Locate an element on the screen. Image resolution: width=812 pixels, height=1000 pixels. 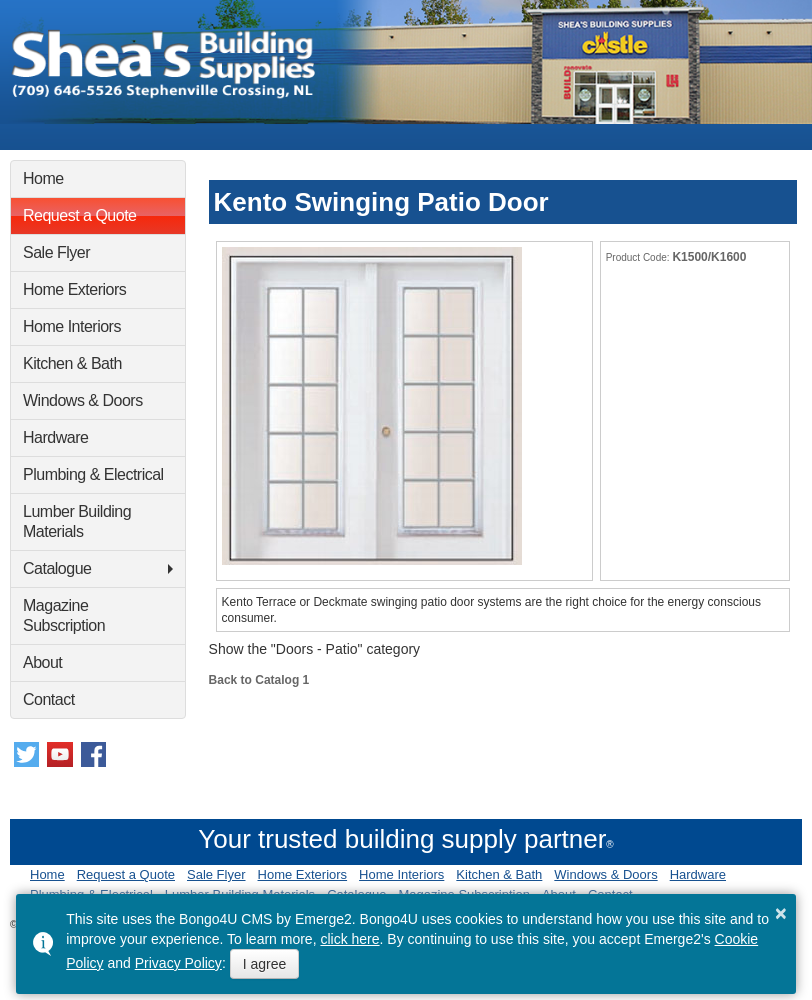
Hardware is located at coordinates (55, 437).